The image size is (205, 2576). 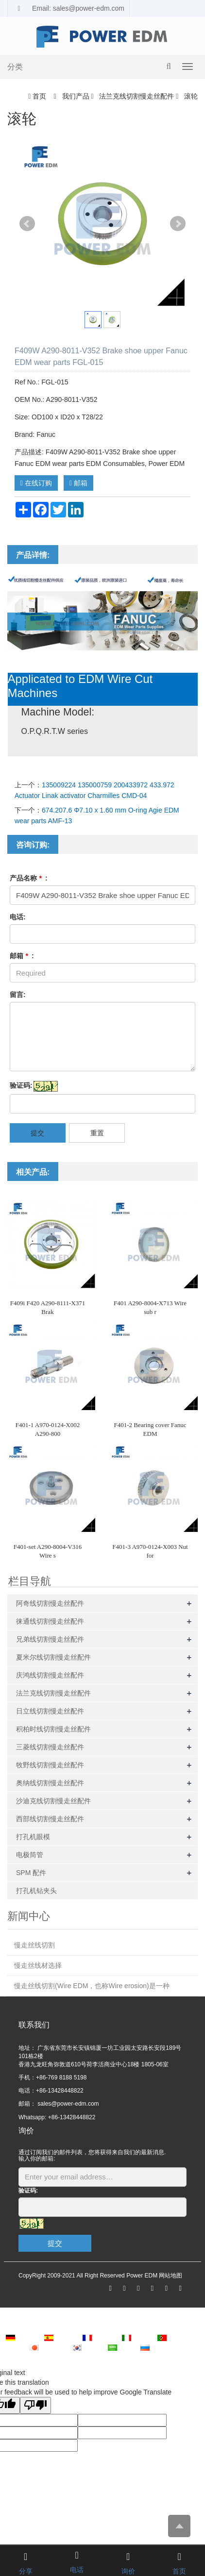 What do you see at coordinates (92, 1986) in the screenshot?
I see `慢走丝线切割(Wire EDM，也称Wire erosion)是一种` at bounding box center [92, 1986].